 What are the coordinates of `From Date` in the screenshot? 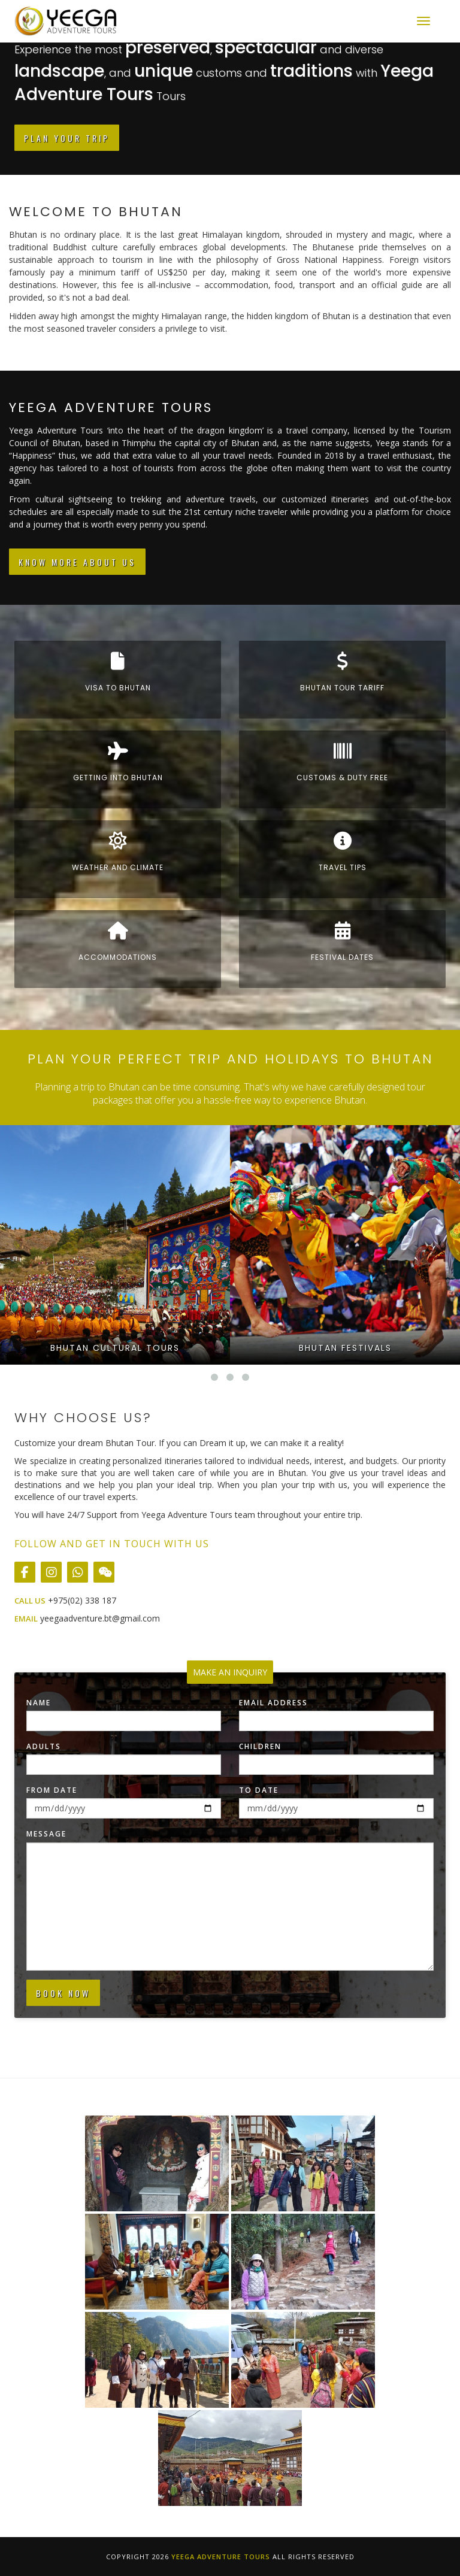 It's located at (51, 1790).